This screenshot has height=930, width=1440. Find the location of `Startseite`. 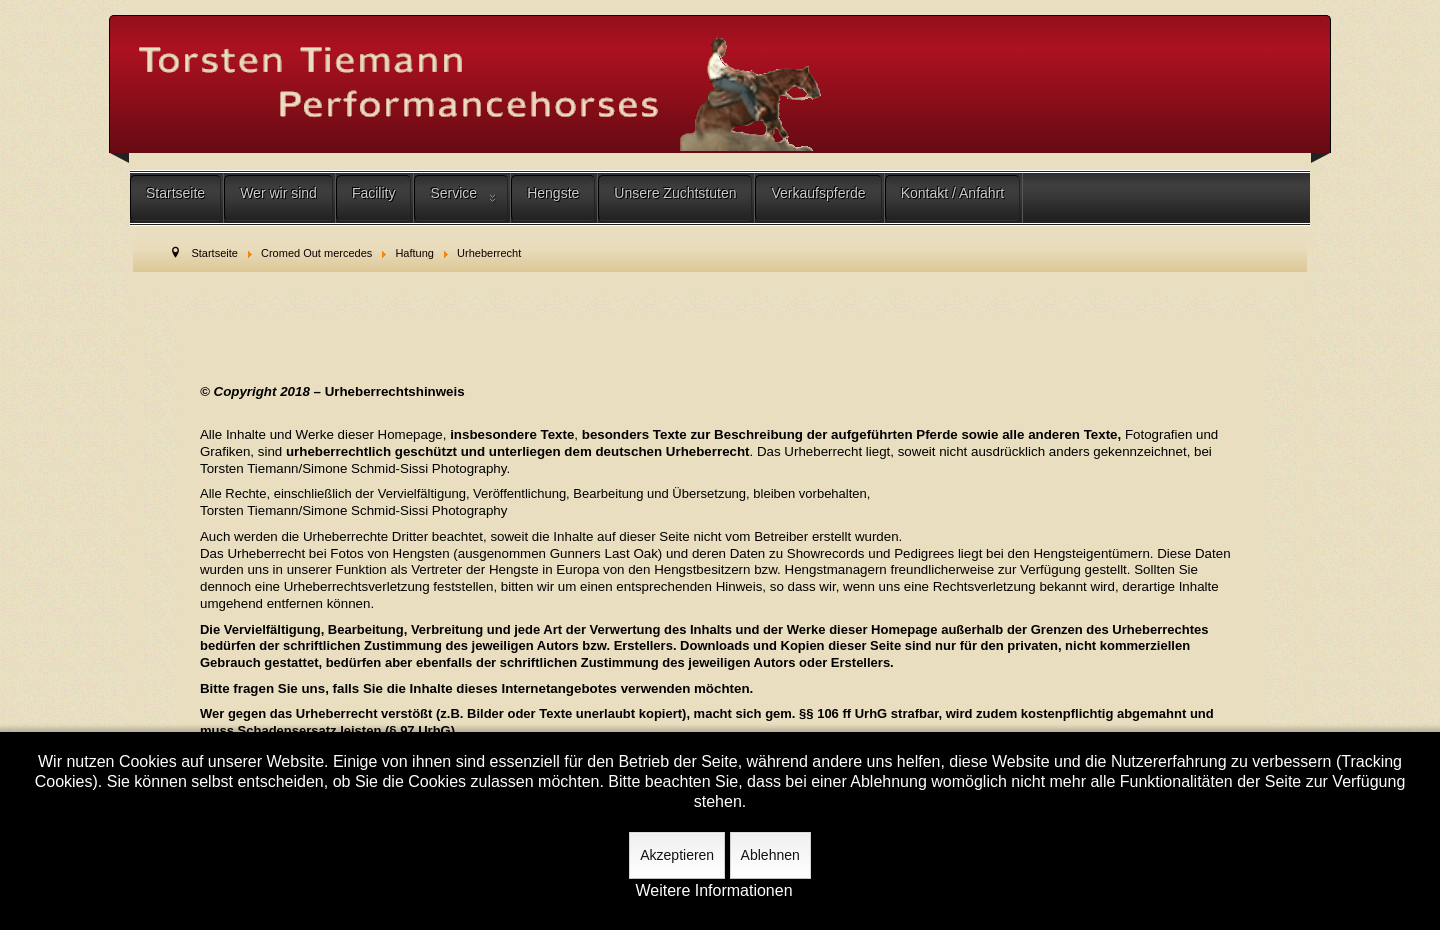

Startseite is located at coordinates (175, 193).